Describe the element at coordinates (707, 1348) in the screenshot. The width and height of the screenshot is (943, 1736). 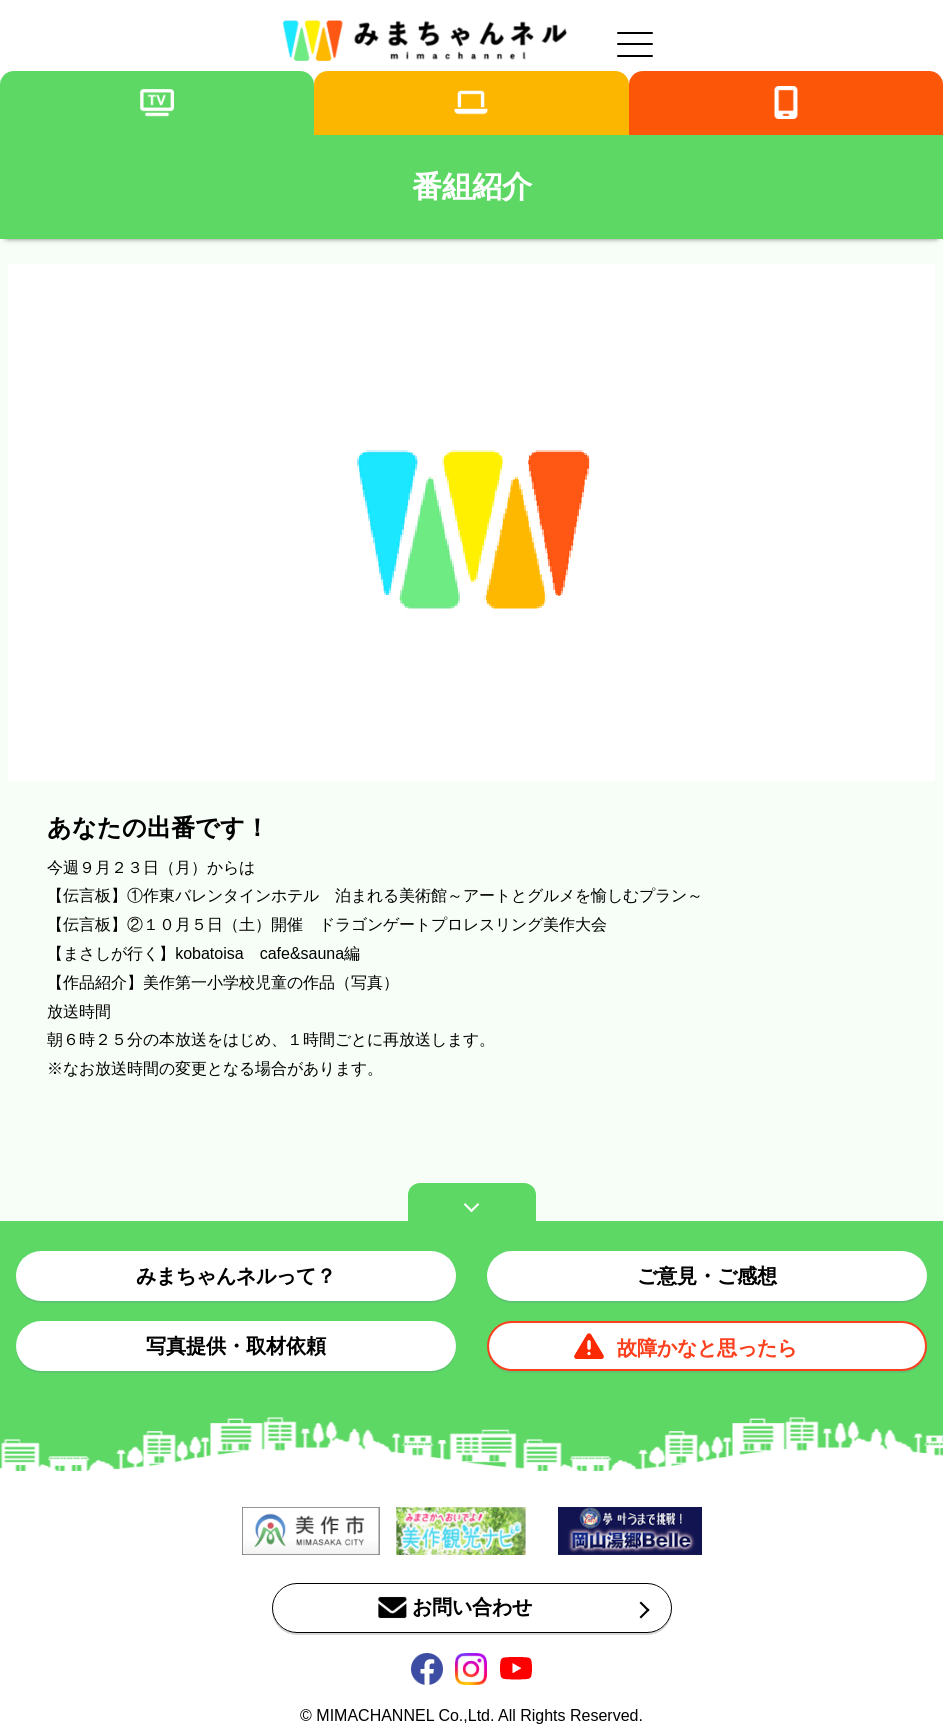
I see `故障かなと思ったら` at that location.